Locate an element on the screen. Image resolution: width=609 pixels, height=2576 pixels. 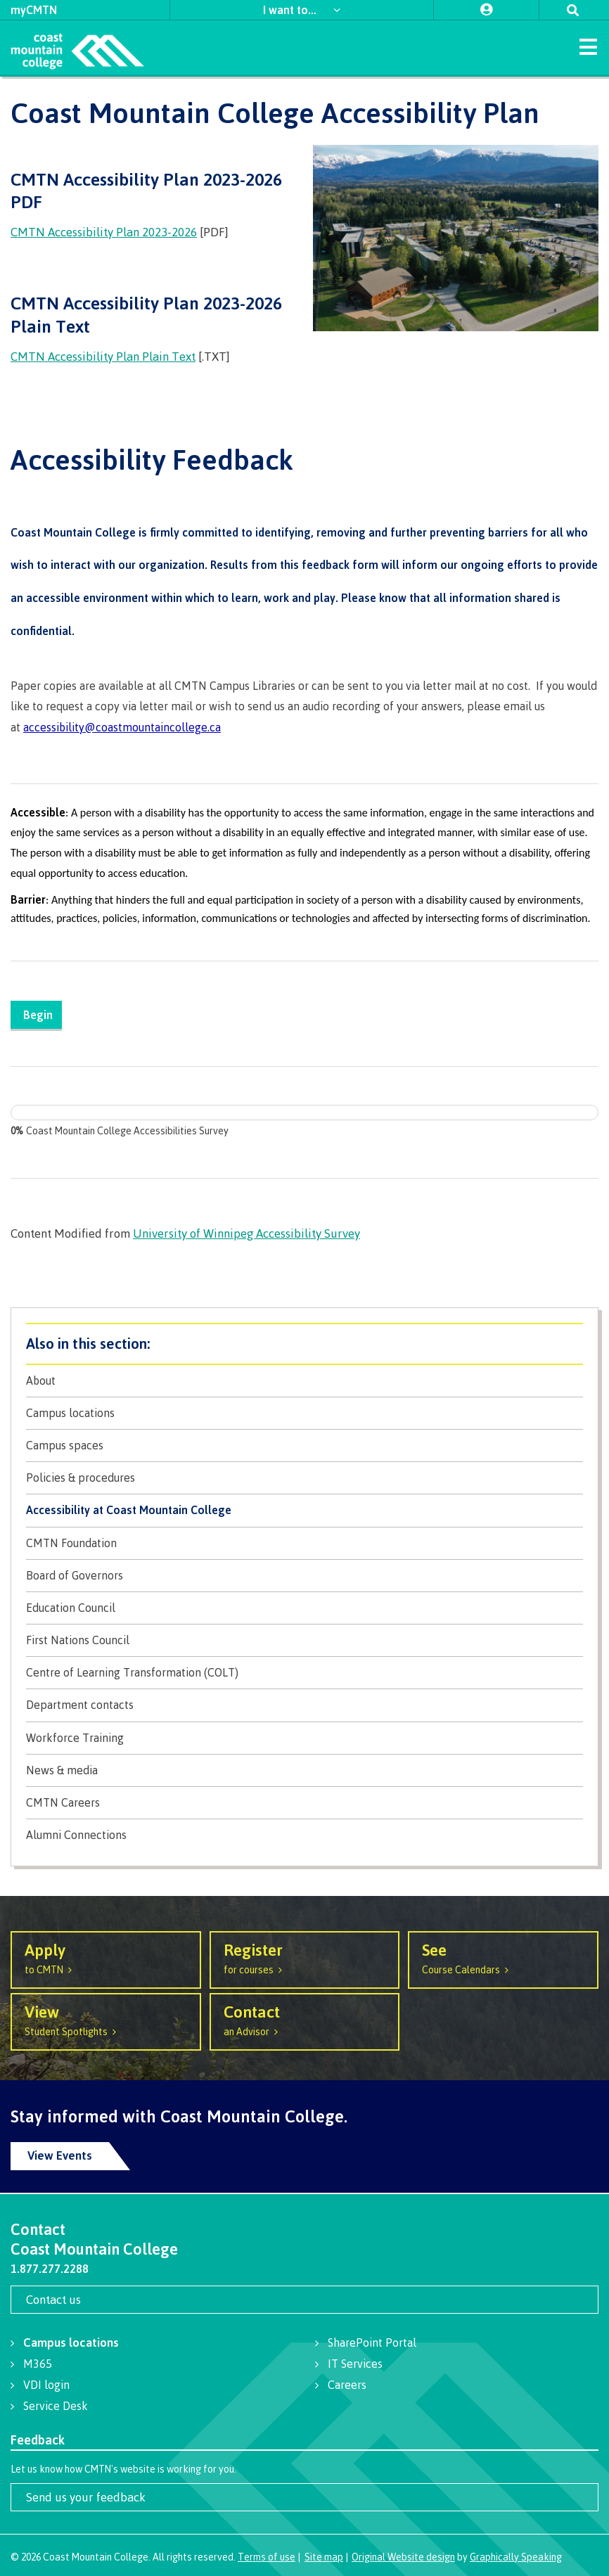
Board of Governors is located at coordinates (74, 1575).